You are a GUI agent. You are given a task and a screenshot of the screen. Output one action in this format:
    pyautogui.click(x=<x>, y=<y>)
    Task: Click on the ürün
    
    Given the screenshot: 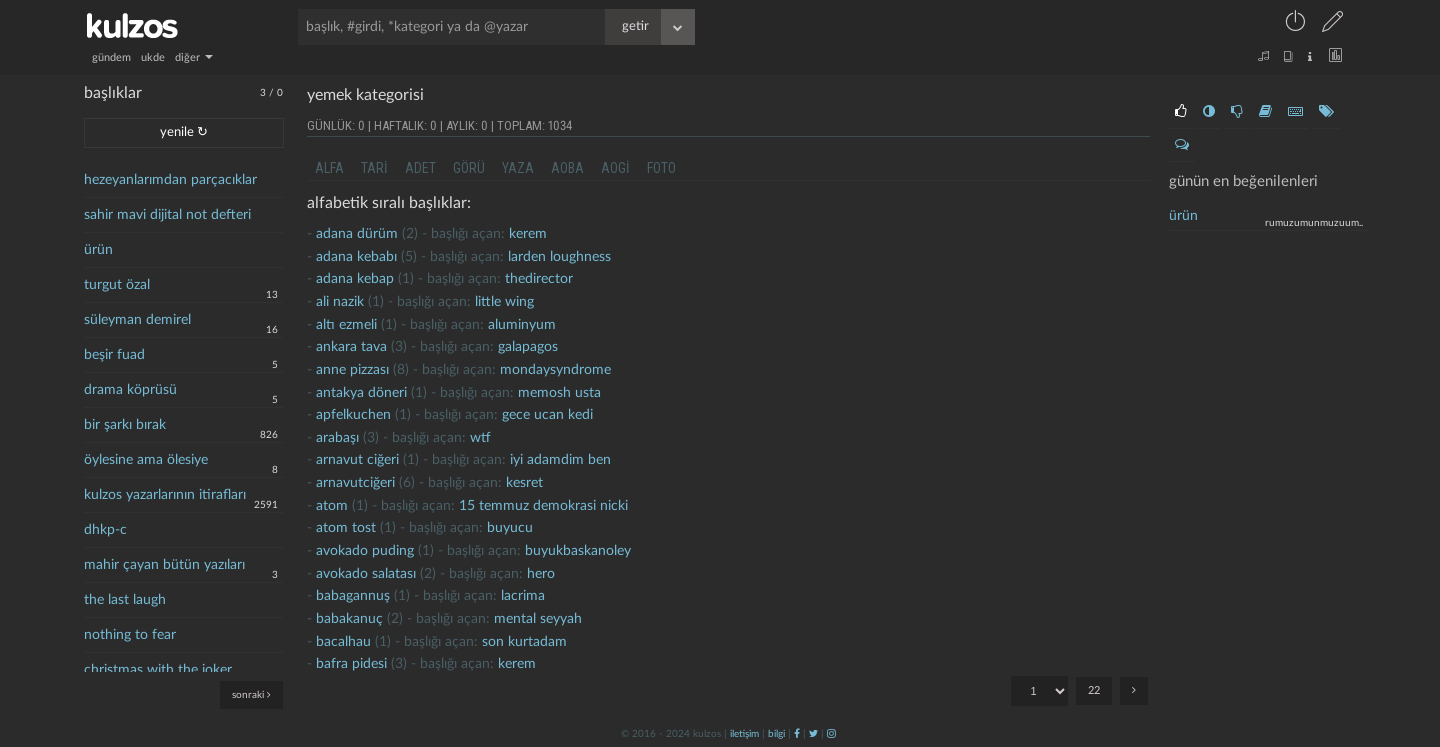 What is the action you would take?
    pyautogui.click(x=98, y=250)
    